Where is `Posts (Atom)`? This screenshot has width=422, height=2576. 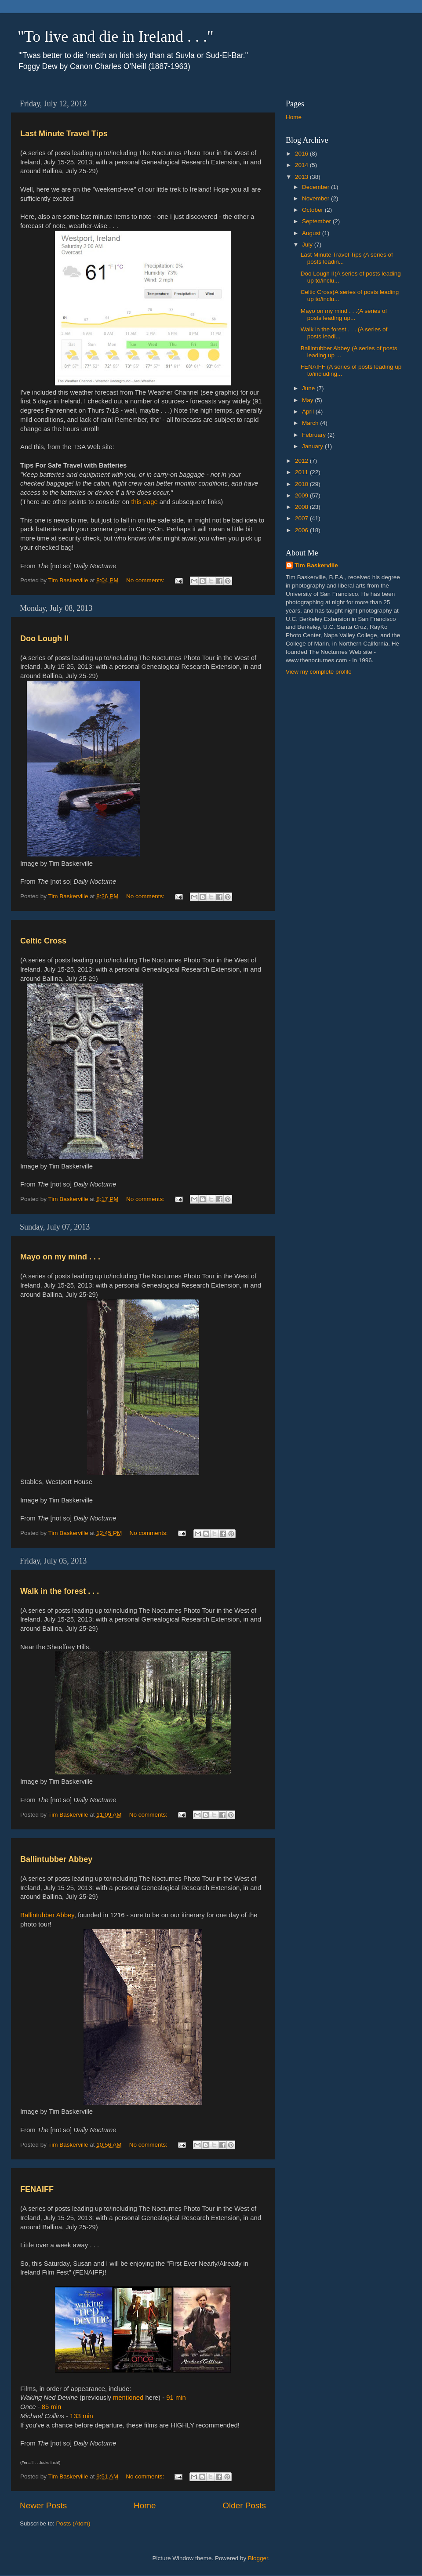
Posts (Atom) is located at coordinates (73, 2523).